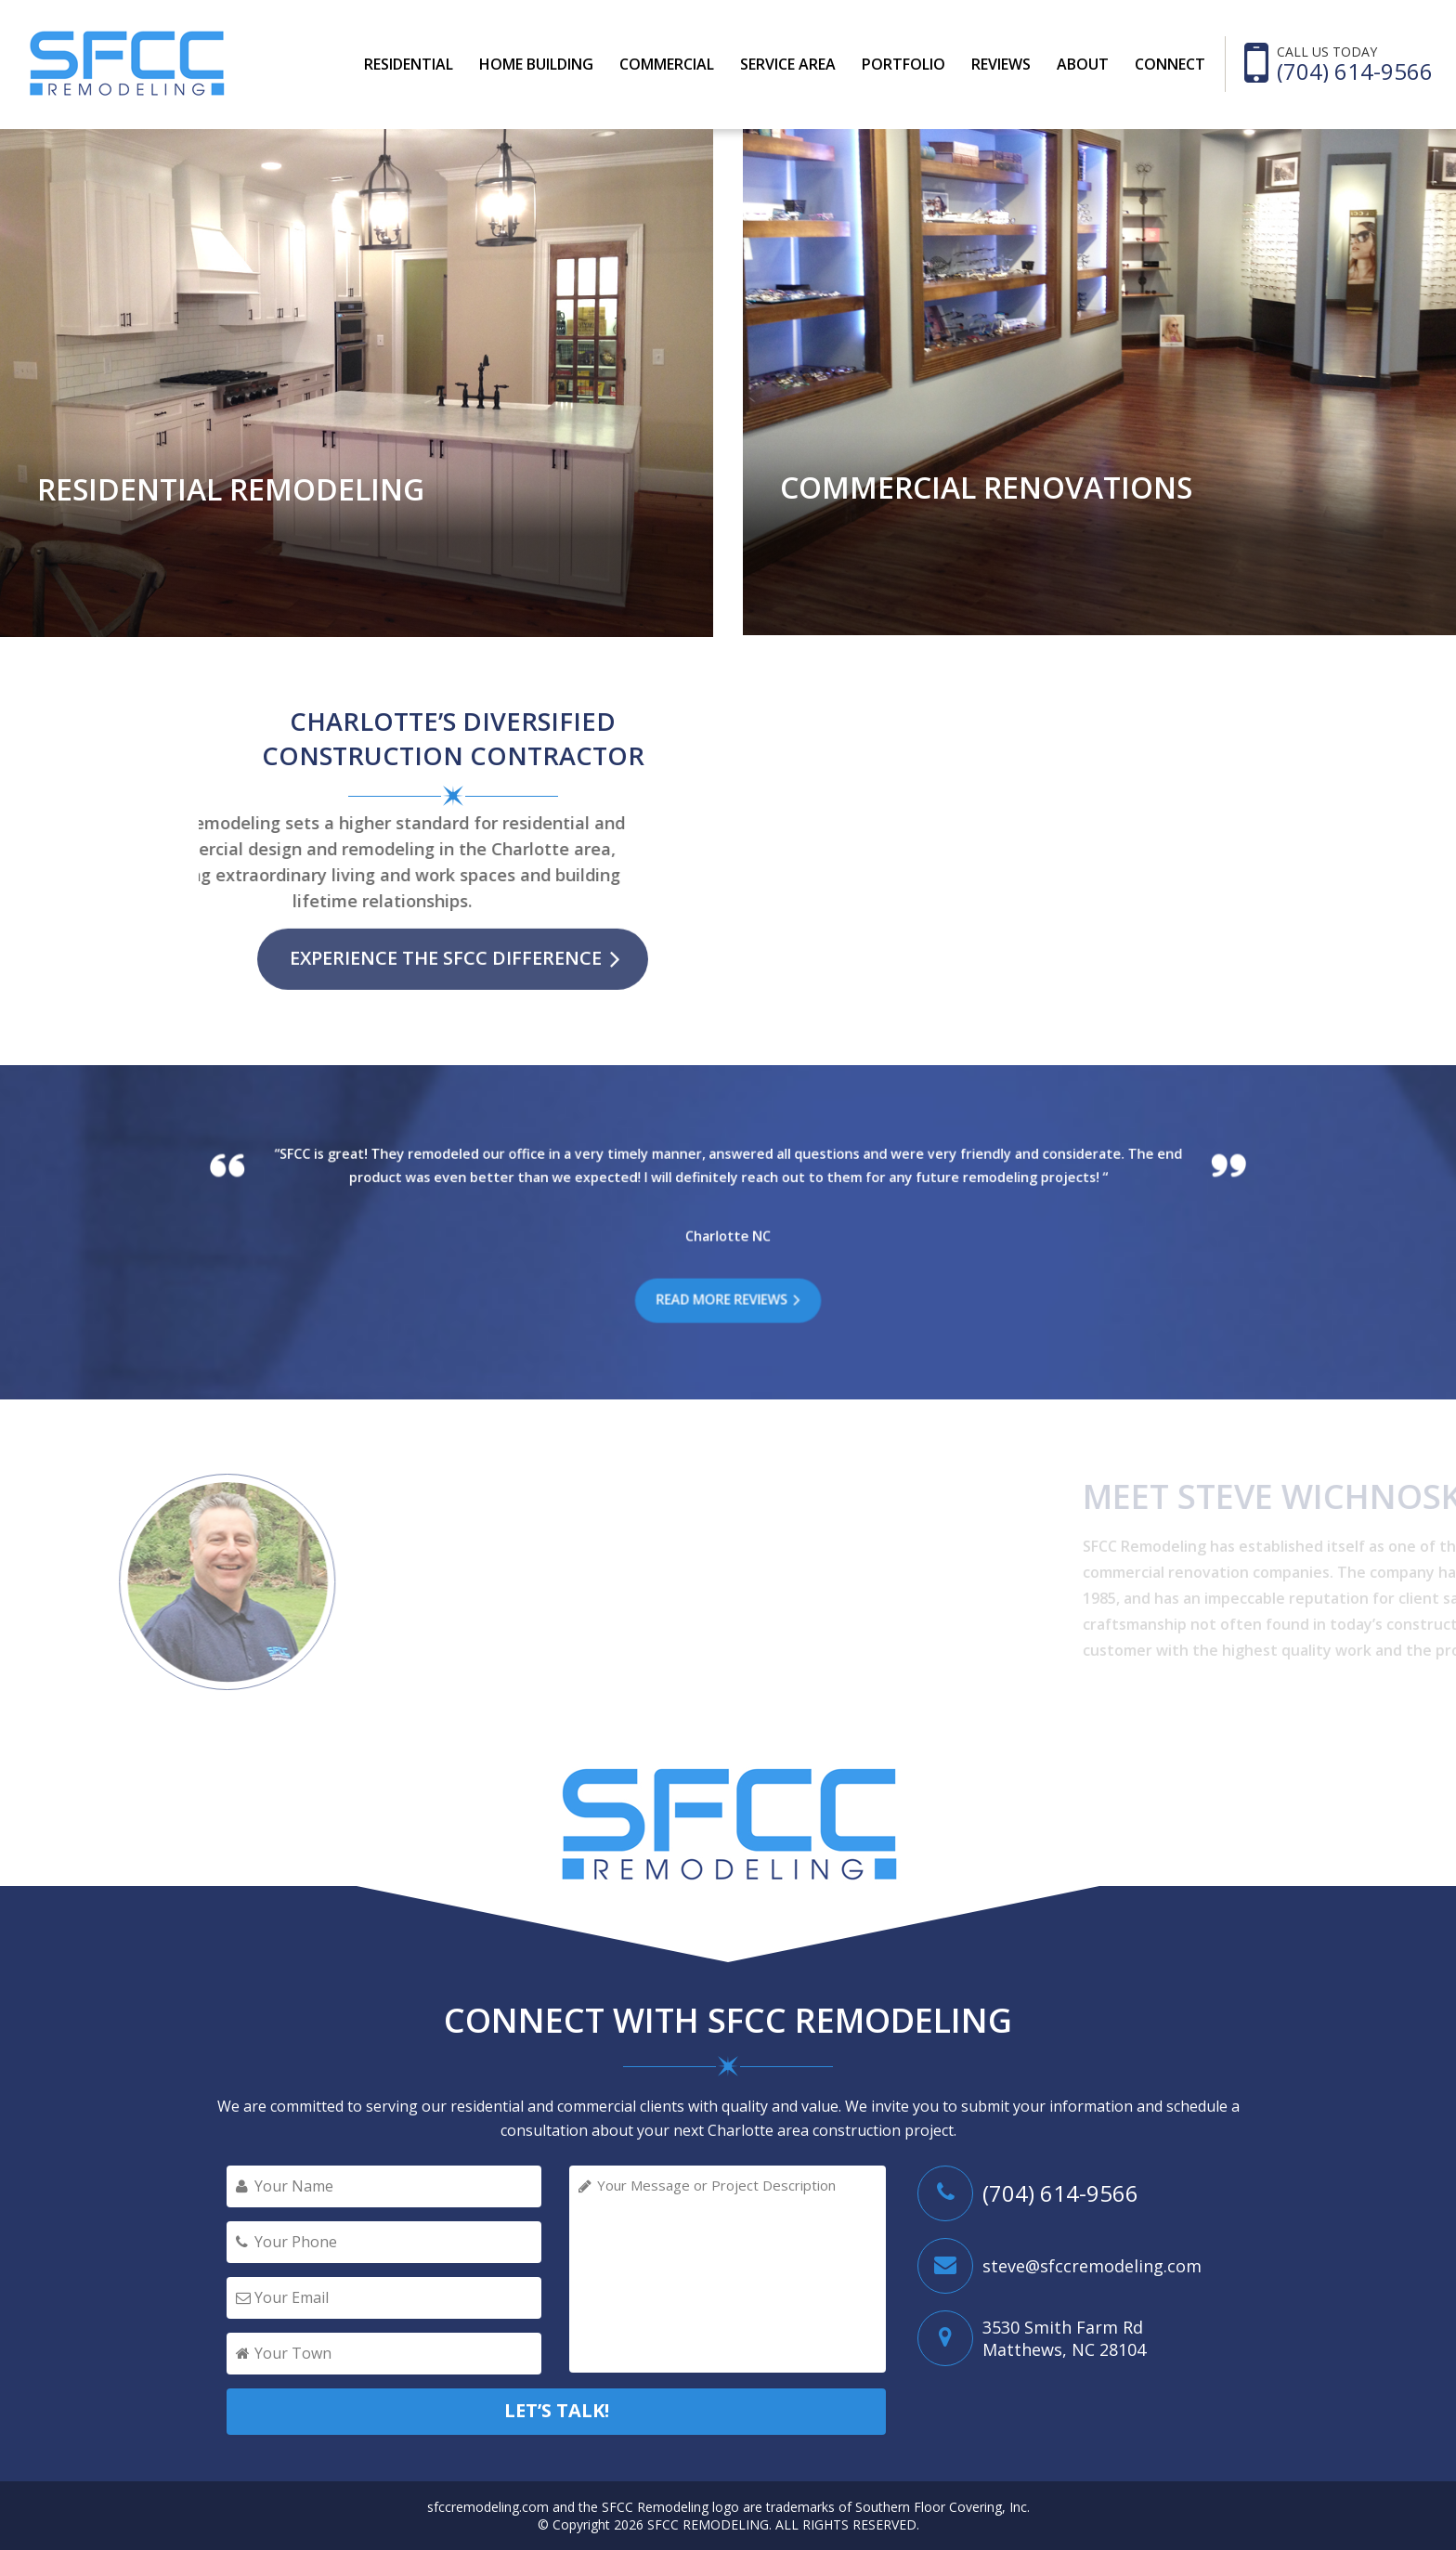 The width and height of the screenshot is (1456, 2550). I want to click on CONNECT, so click(1170, 64).